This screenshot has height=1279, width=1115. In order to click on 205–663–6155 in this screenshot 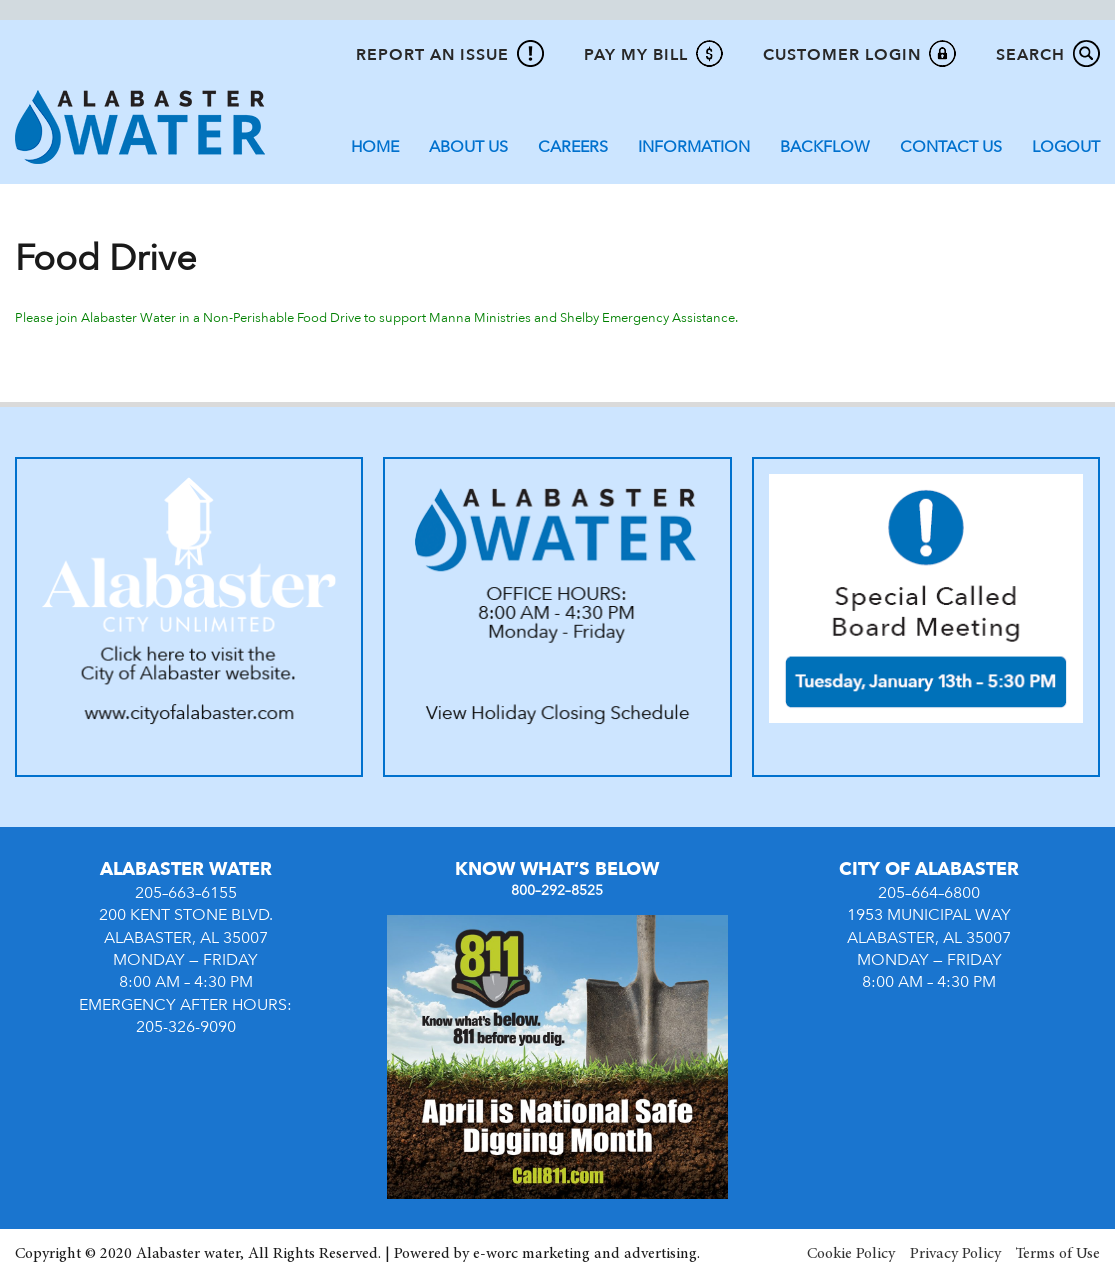, I will do `click(186, 893)`.